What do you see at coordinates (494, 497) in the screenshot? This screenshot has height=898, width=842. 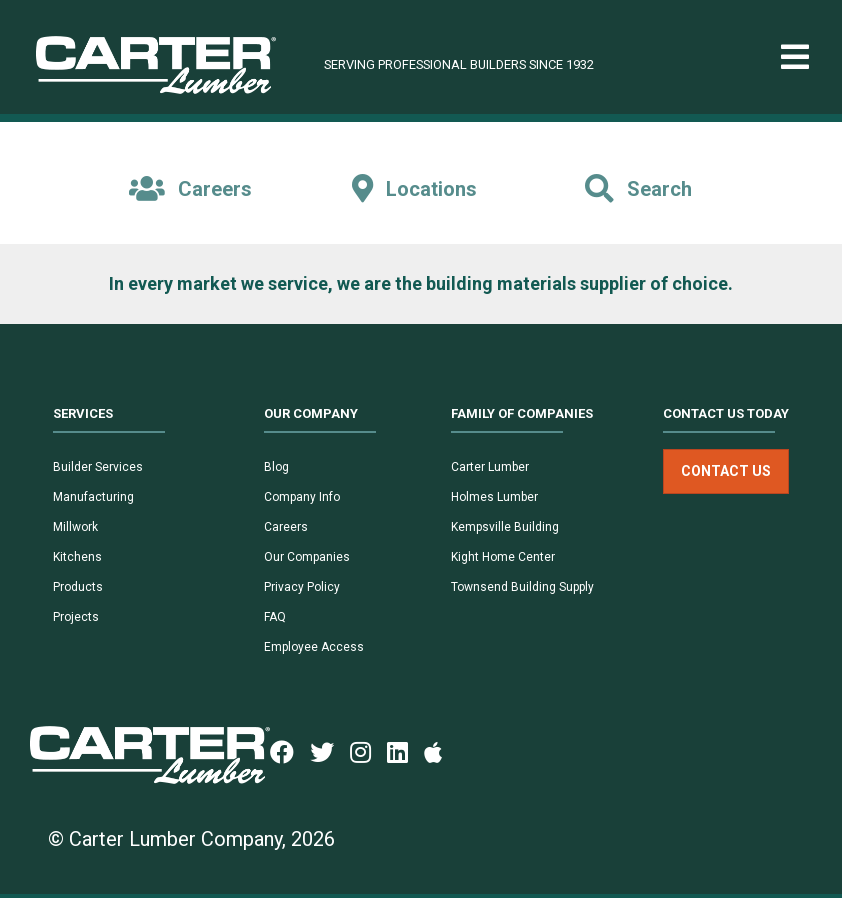 I see `Holmes Lumber` at bounding box center [494, 497].